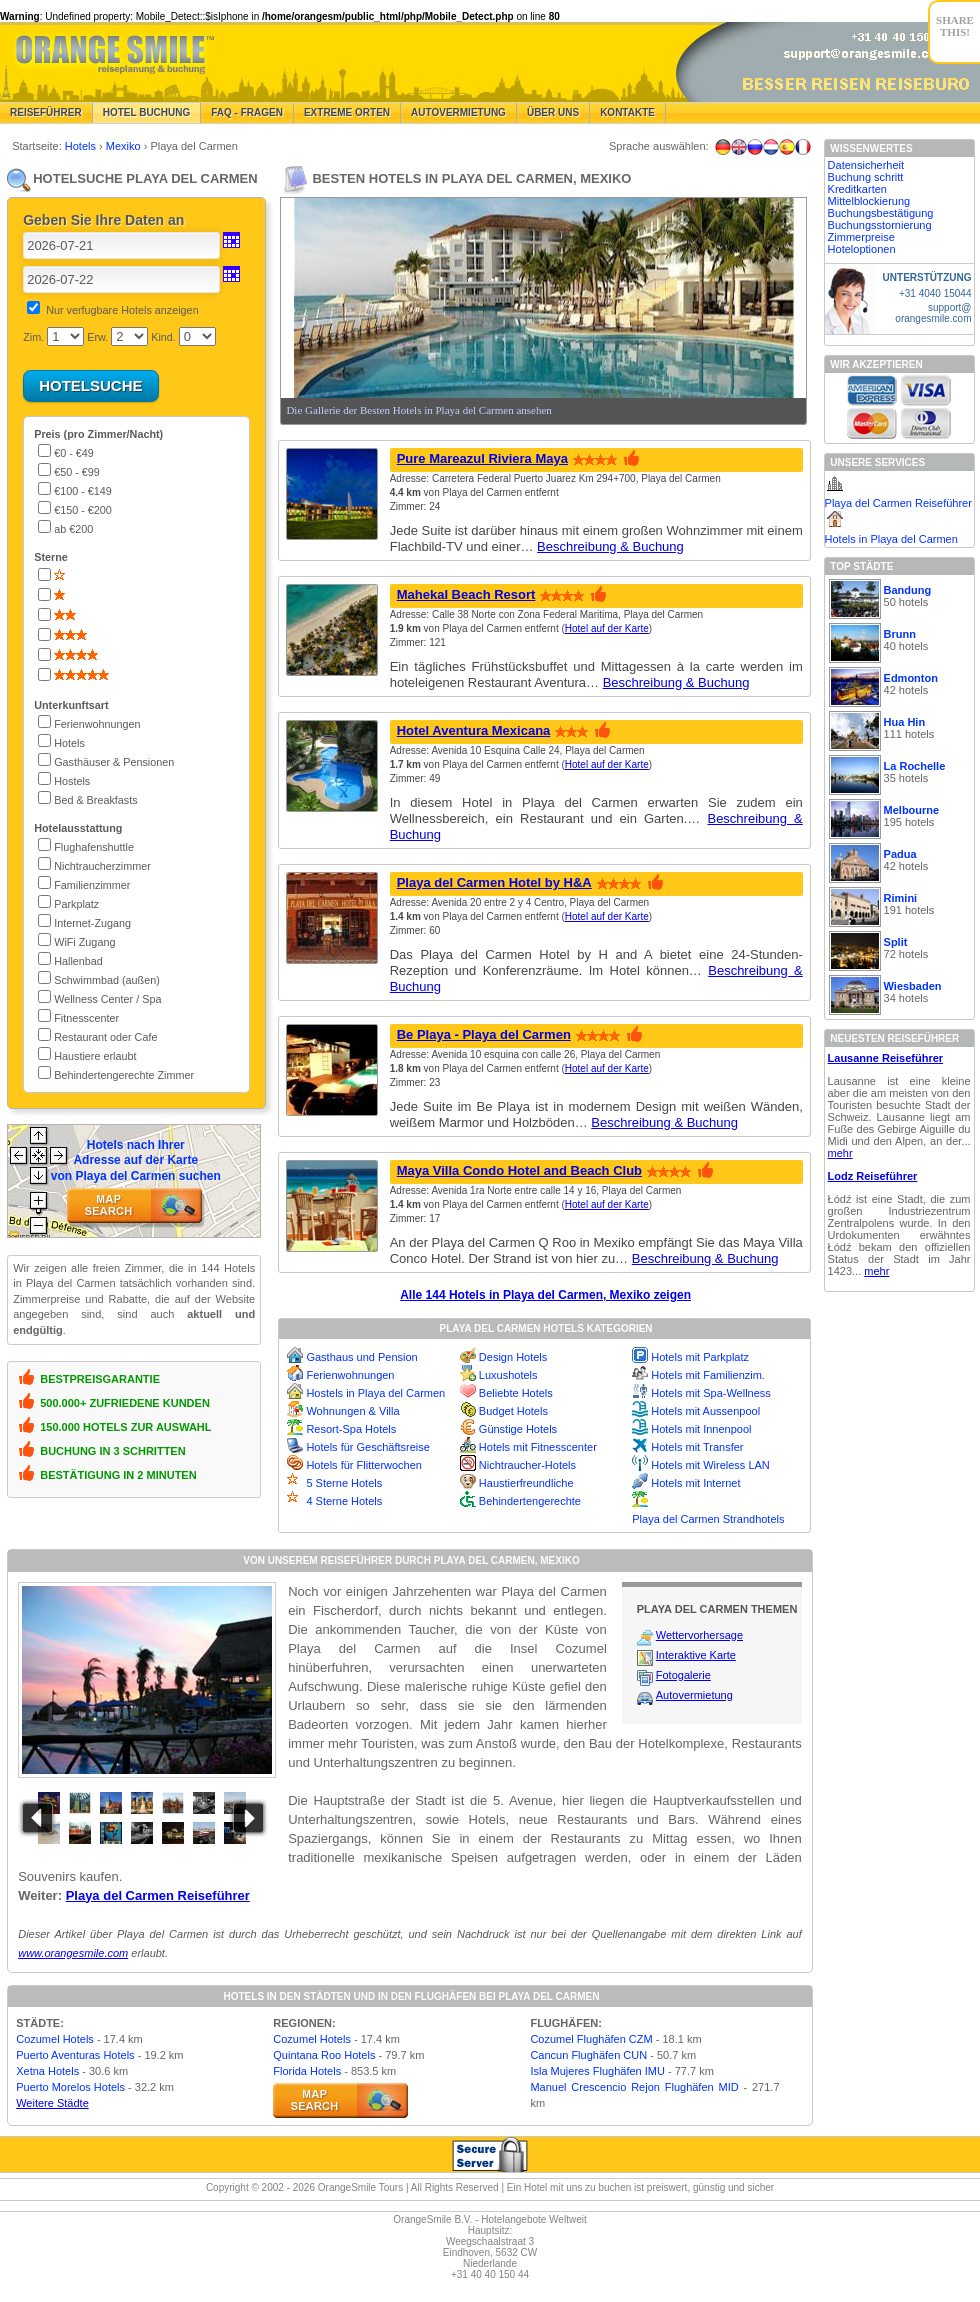 The width and height of the screenshot is (980, 2302). What do you see at coordinates (705, 1411) in the screenshot?
I see `Hotels mit Aussenpool` at bounding box center [705, 1411].